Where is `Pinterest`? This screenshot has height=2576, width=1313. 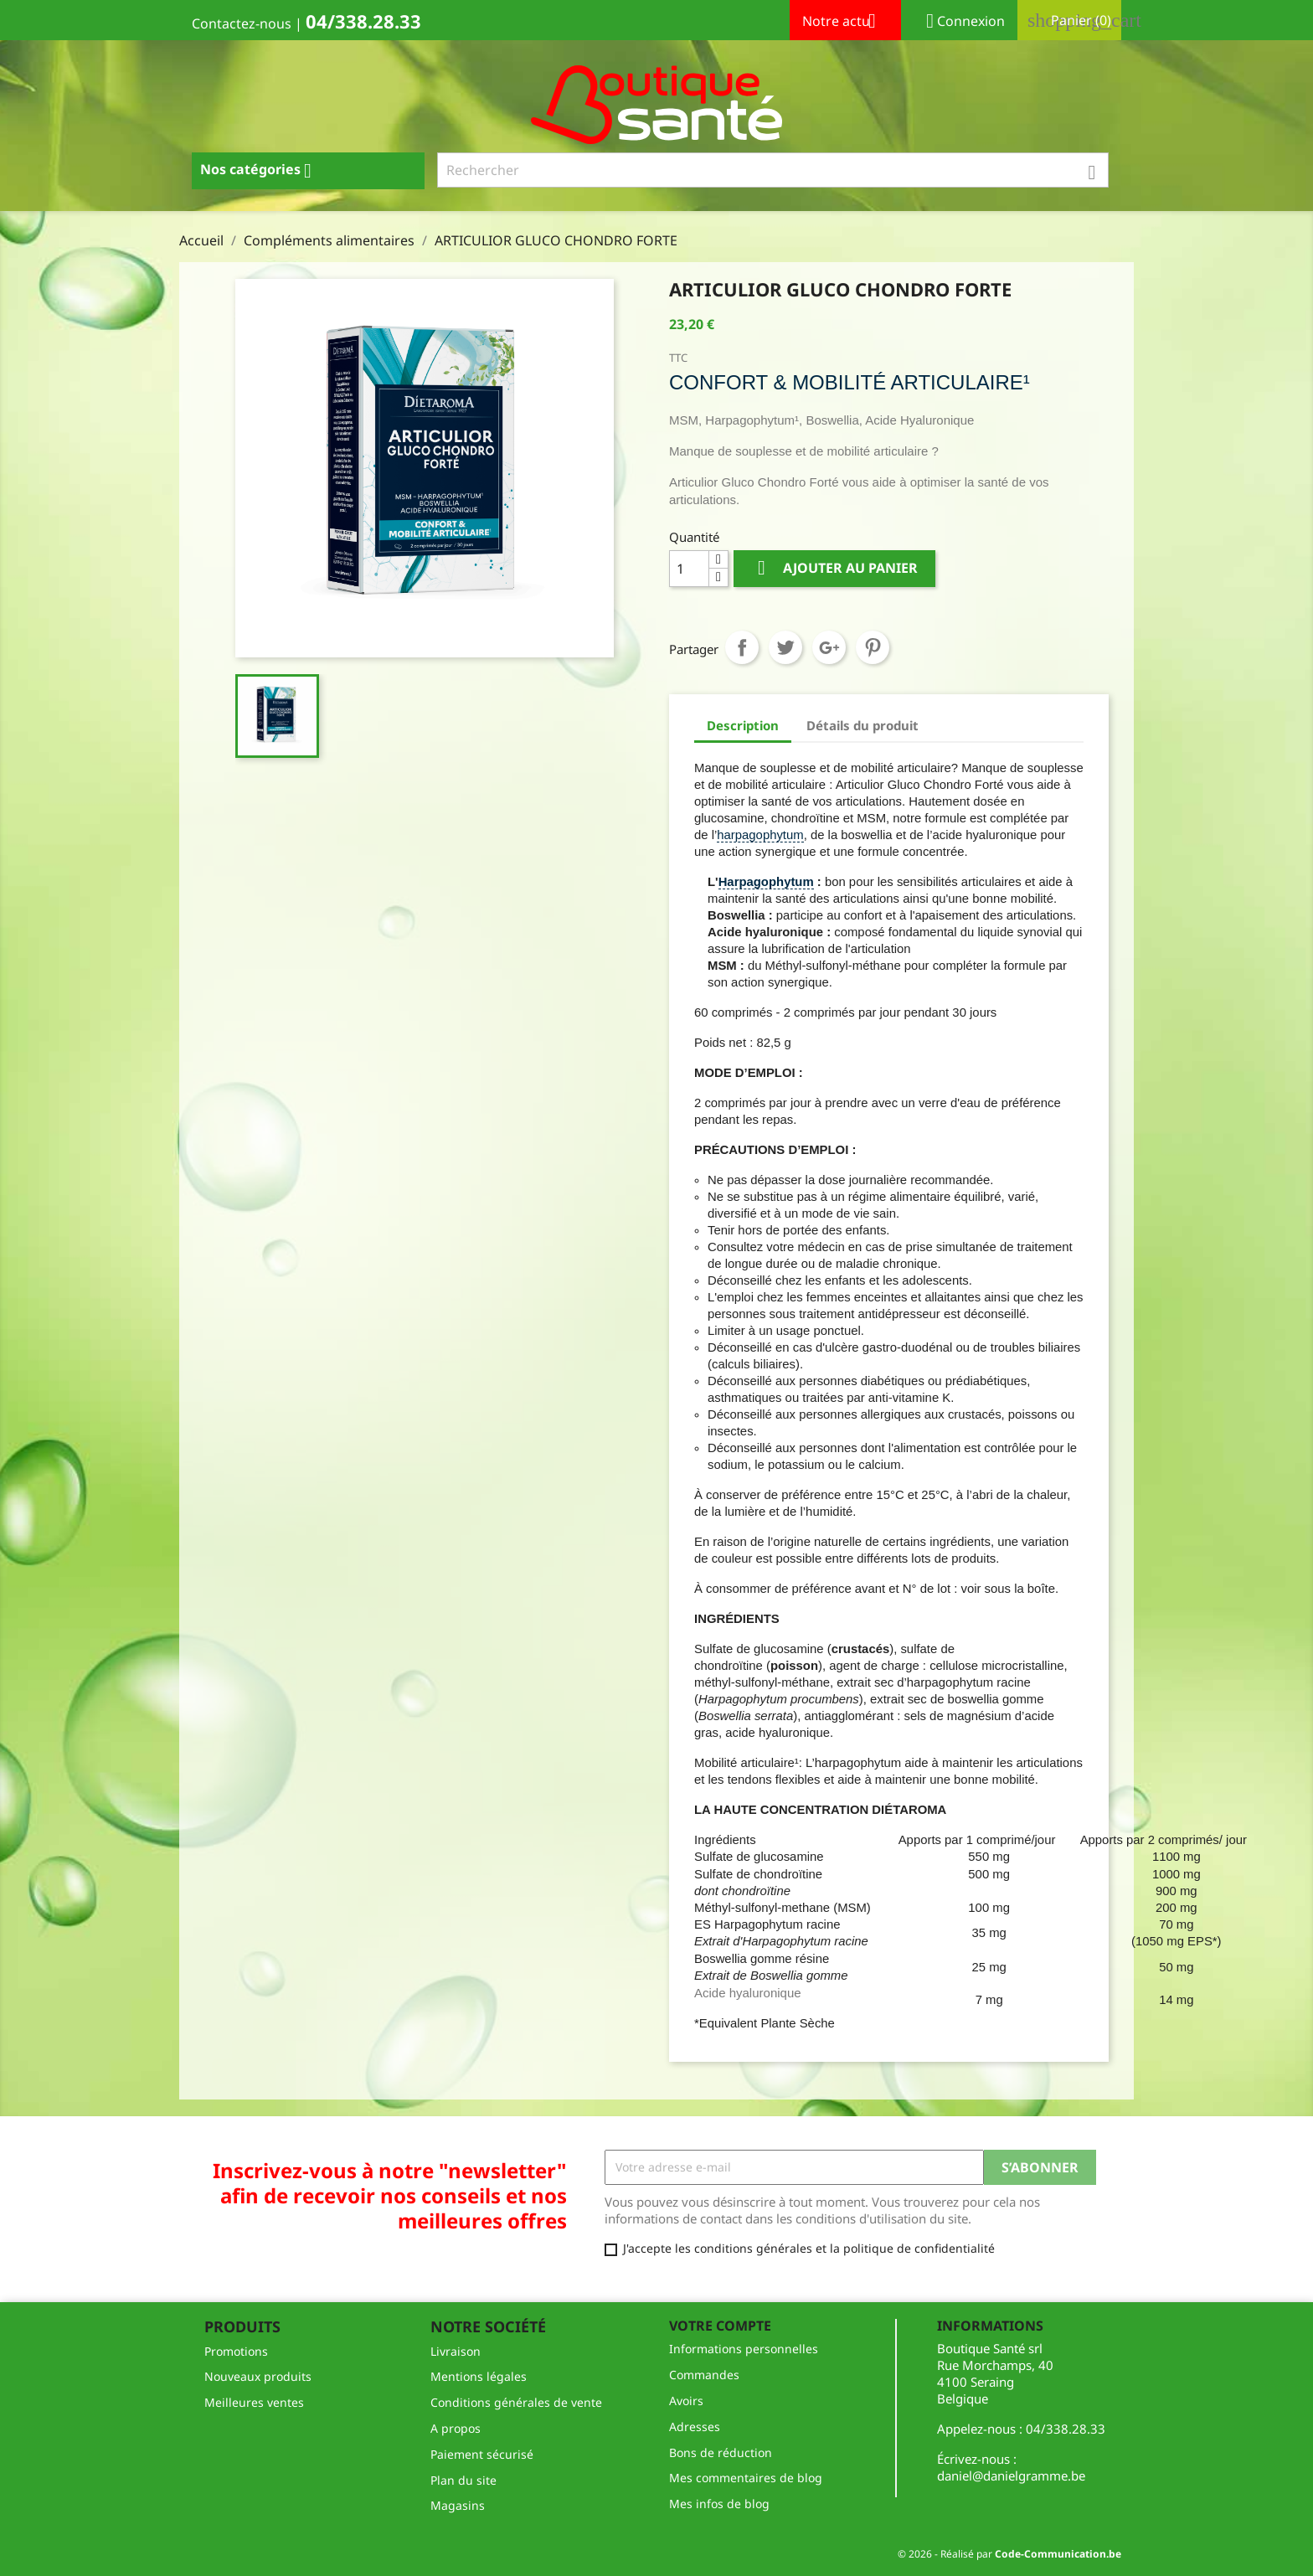
Pinterest is located at coordinates (872, 647).